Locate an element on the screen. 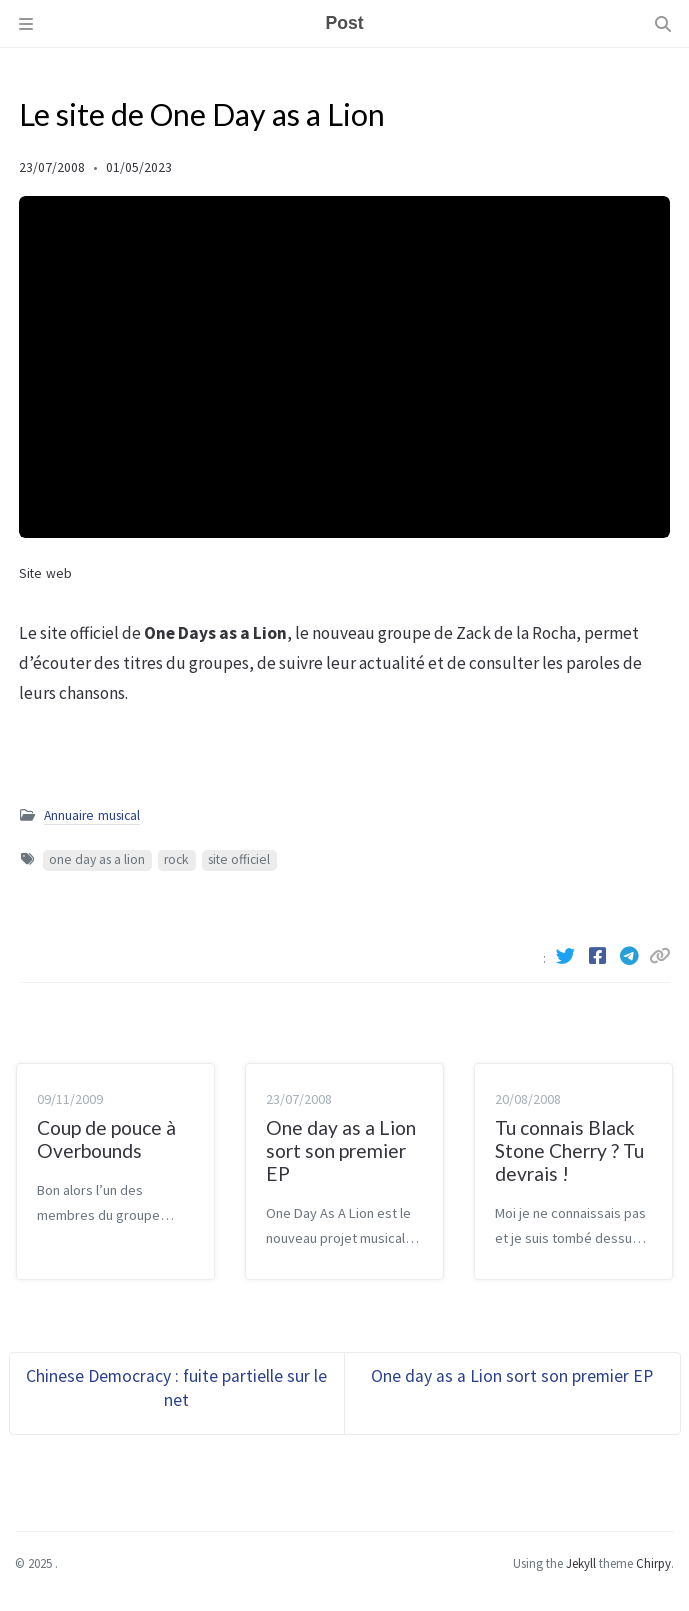 This screenshot has width=689, height=1611. Jekyll is located at coordinates (581, 1563).